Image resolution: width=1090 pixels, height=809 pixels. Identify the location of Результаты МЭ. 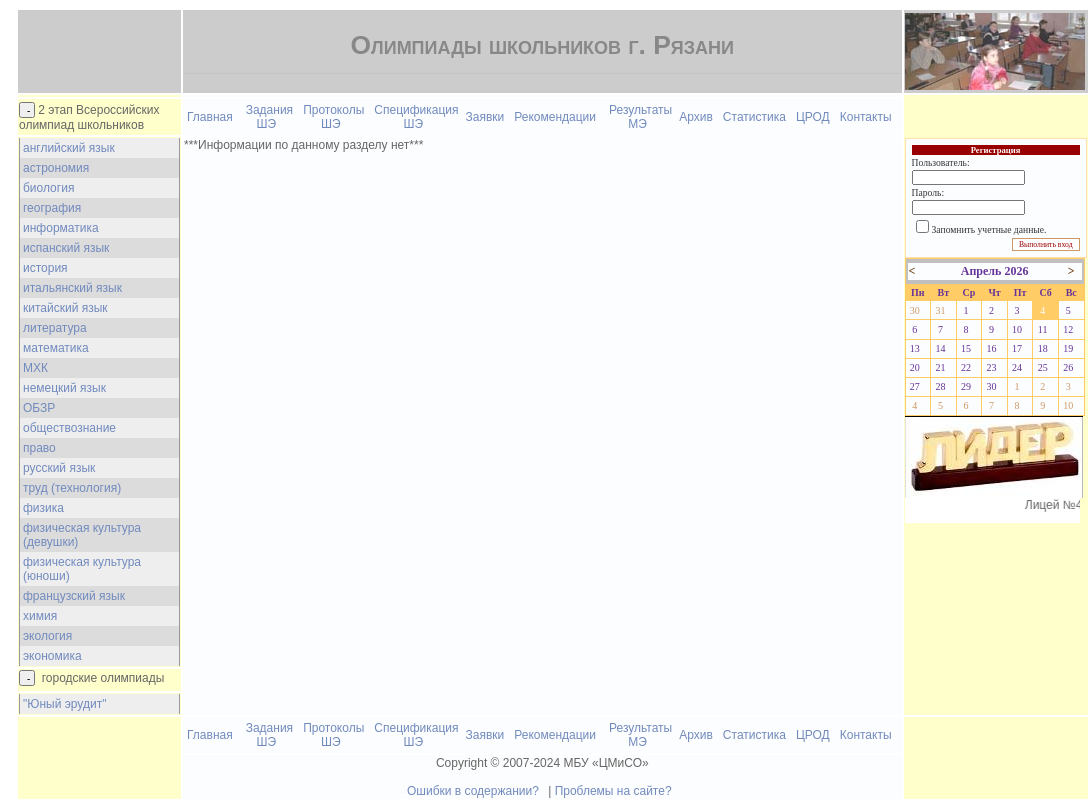
(640, 117).